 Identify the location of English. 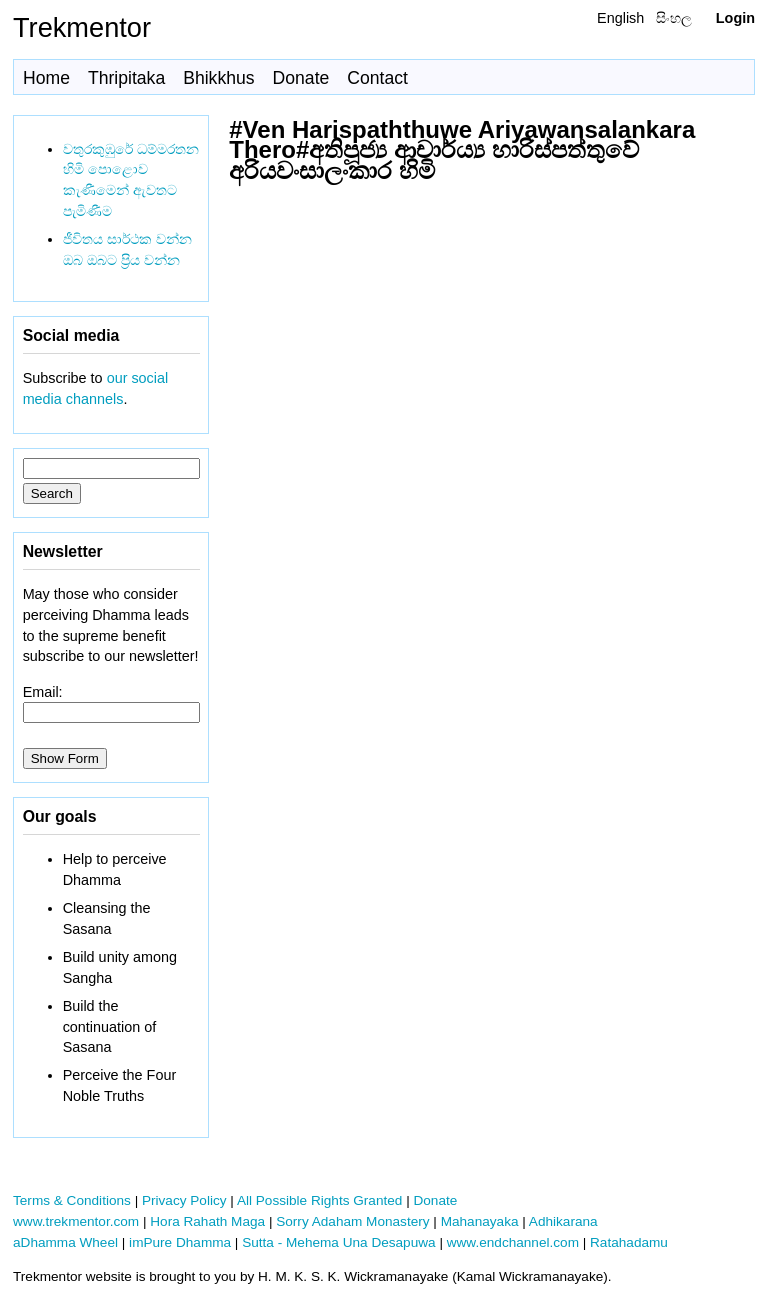
(620, 18).